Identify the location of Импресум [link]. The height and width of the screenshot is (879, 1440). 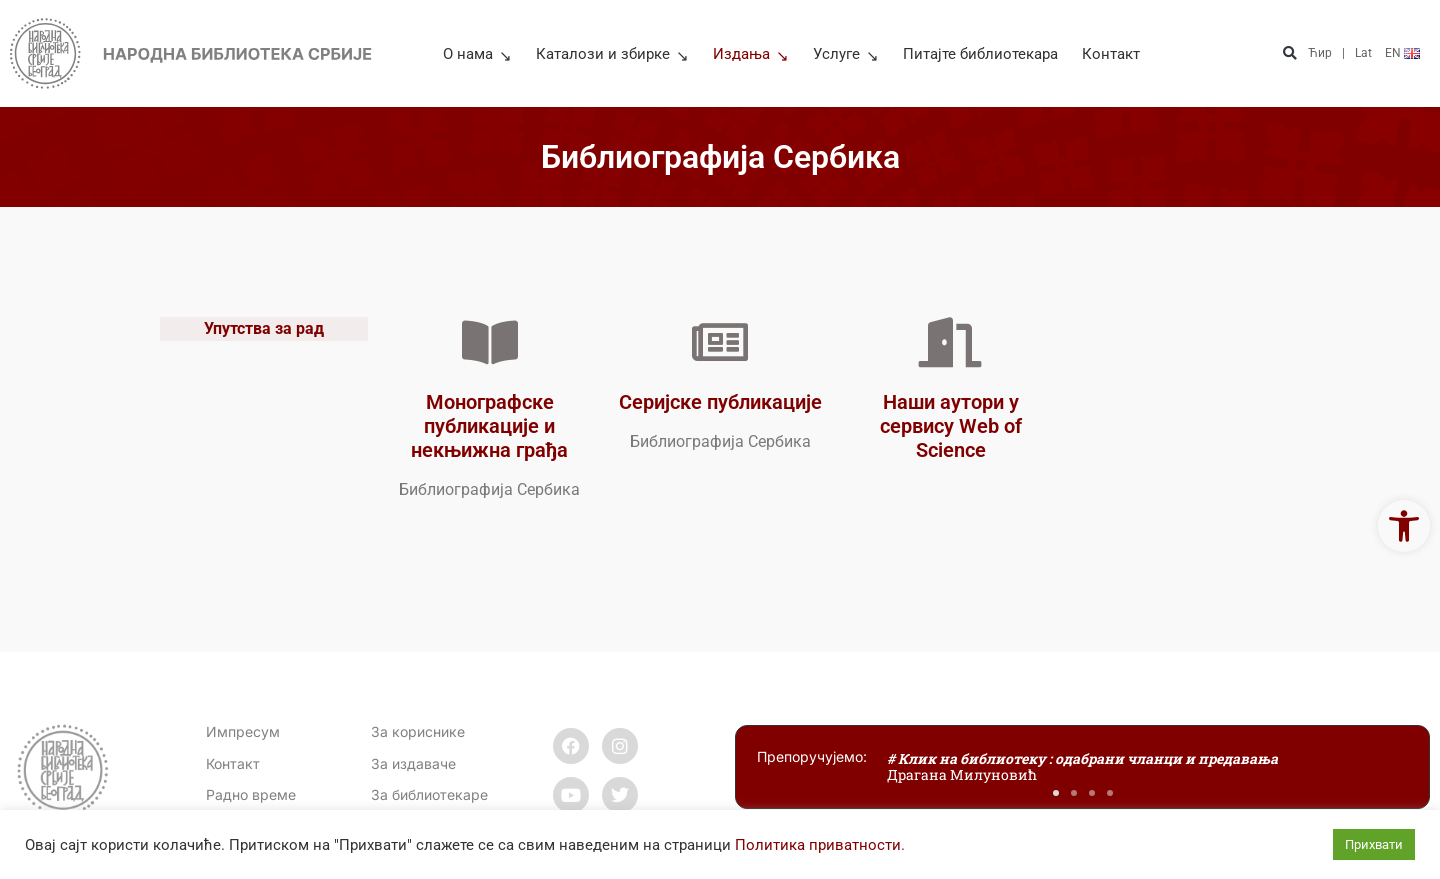
(243, 731).